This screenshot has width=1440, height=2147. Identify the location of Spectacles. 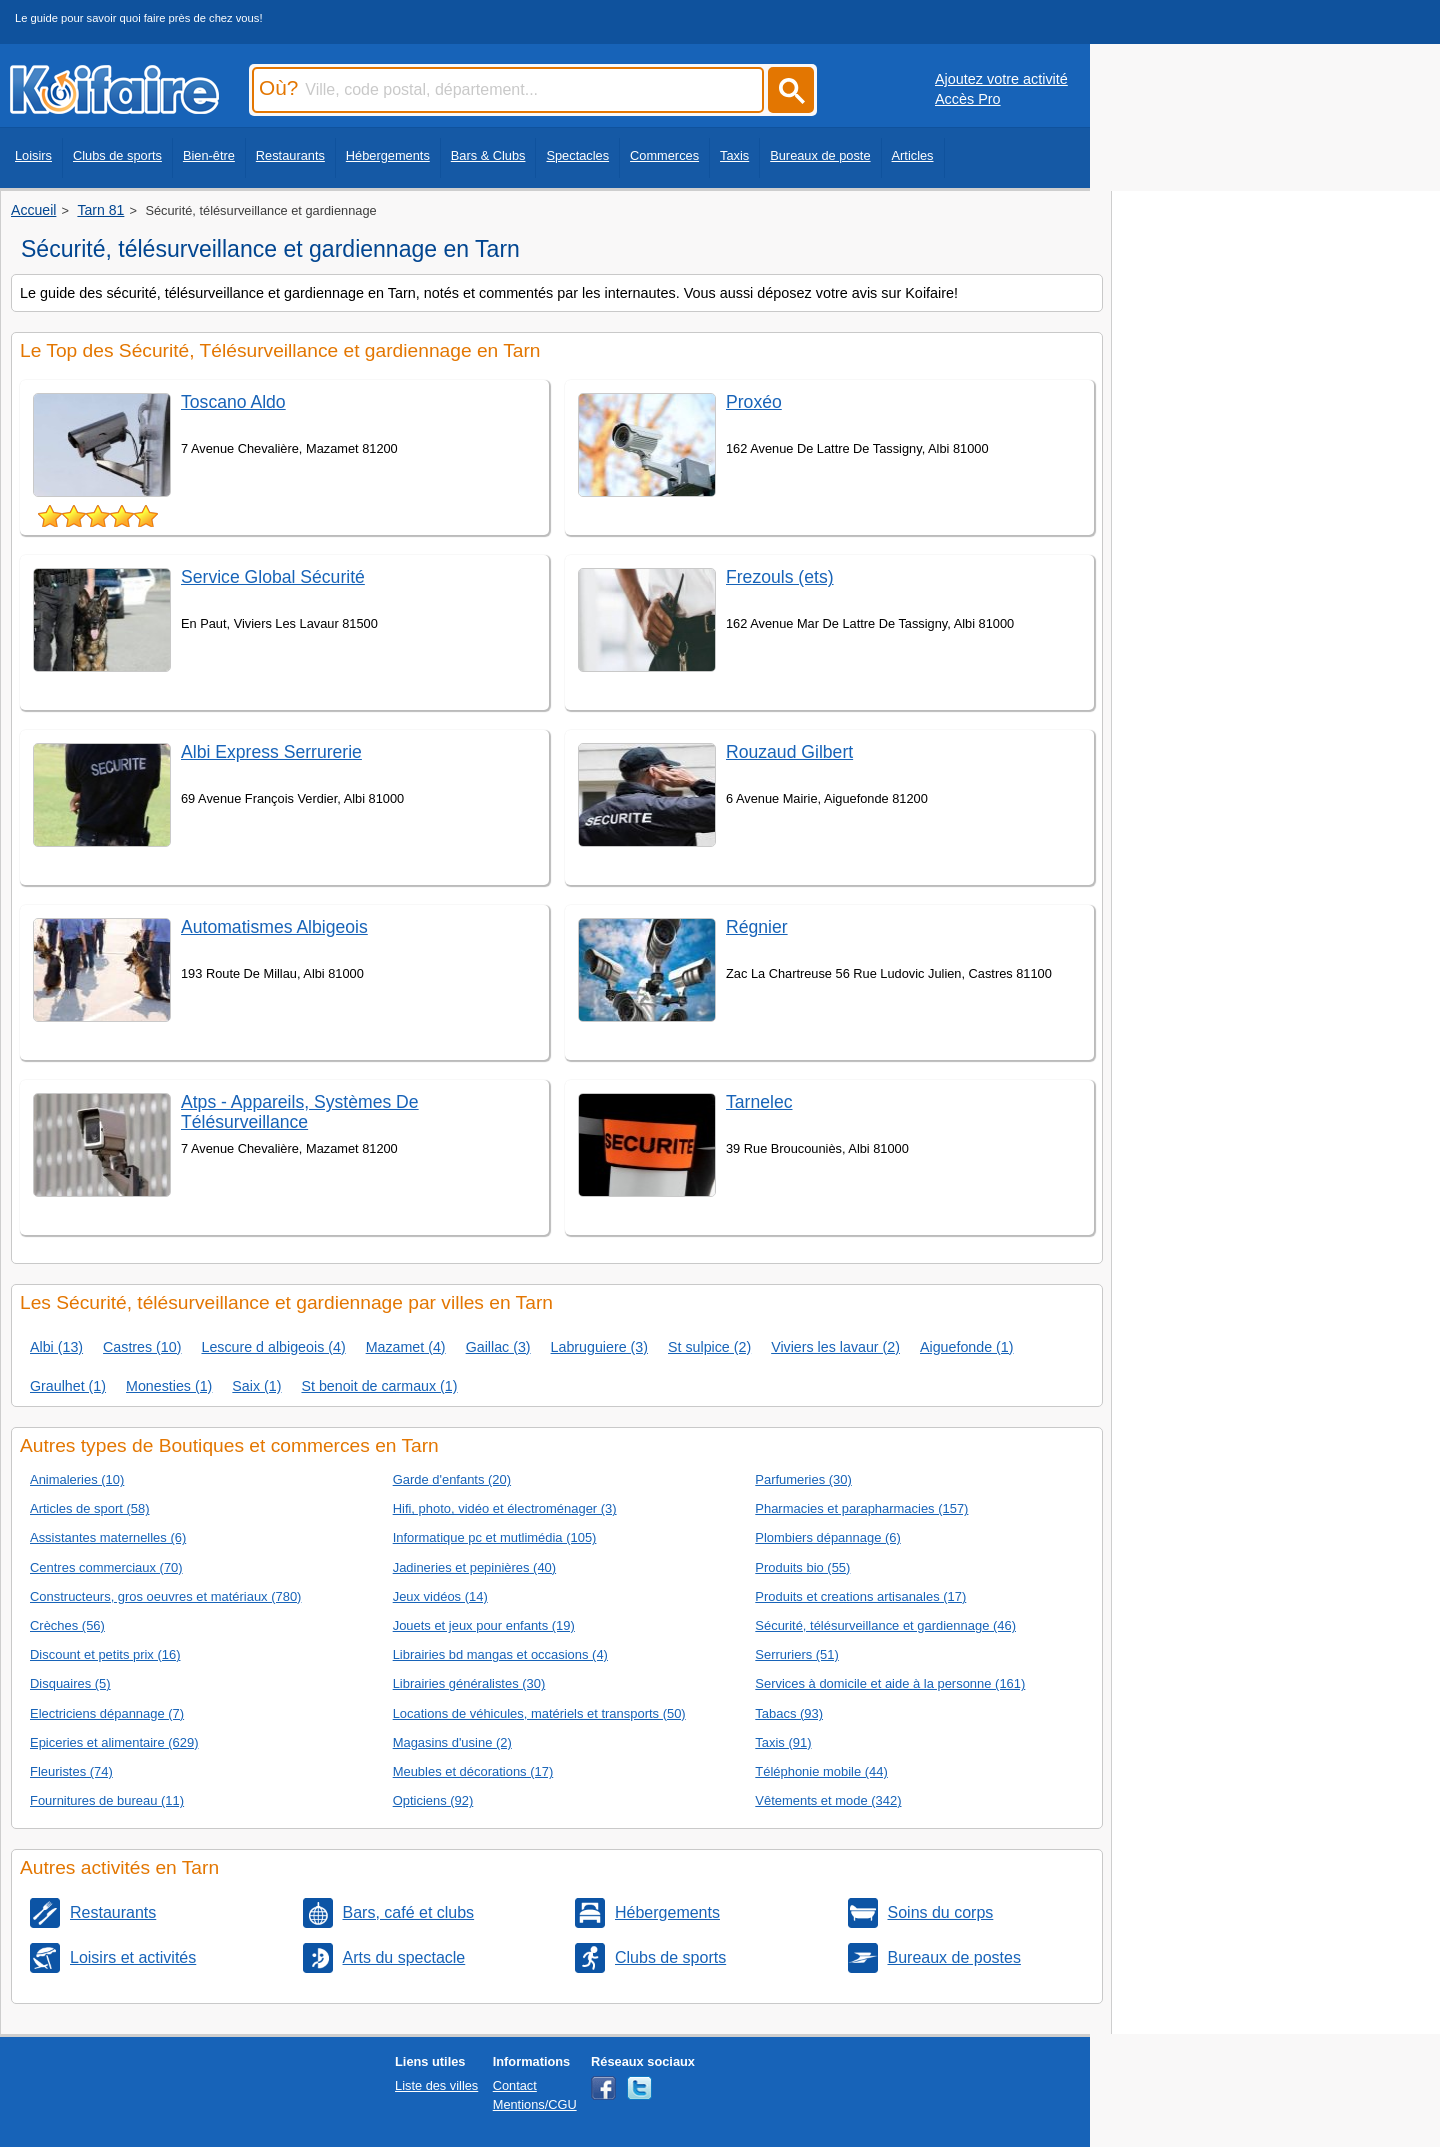
(577, 155).